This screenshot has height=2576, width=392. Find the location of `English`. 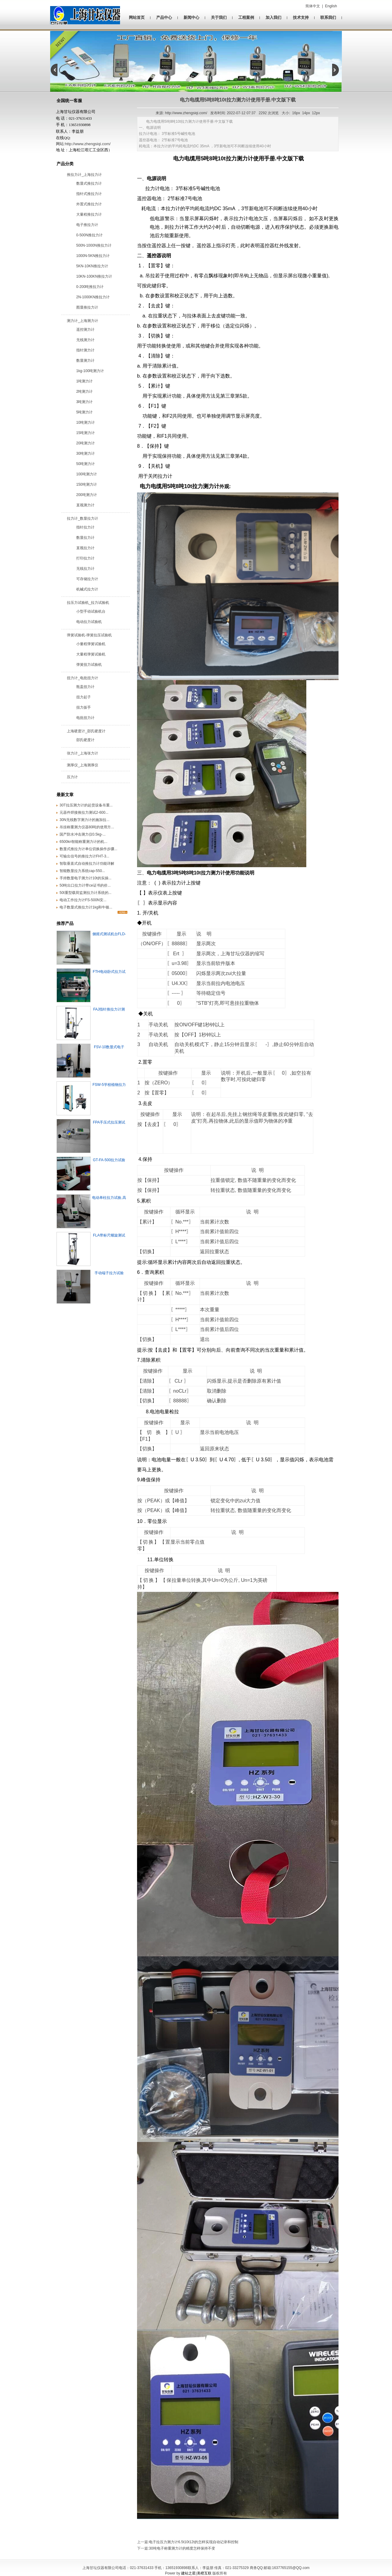

English is located at coordinates (331, 6).